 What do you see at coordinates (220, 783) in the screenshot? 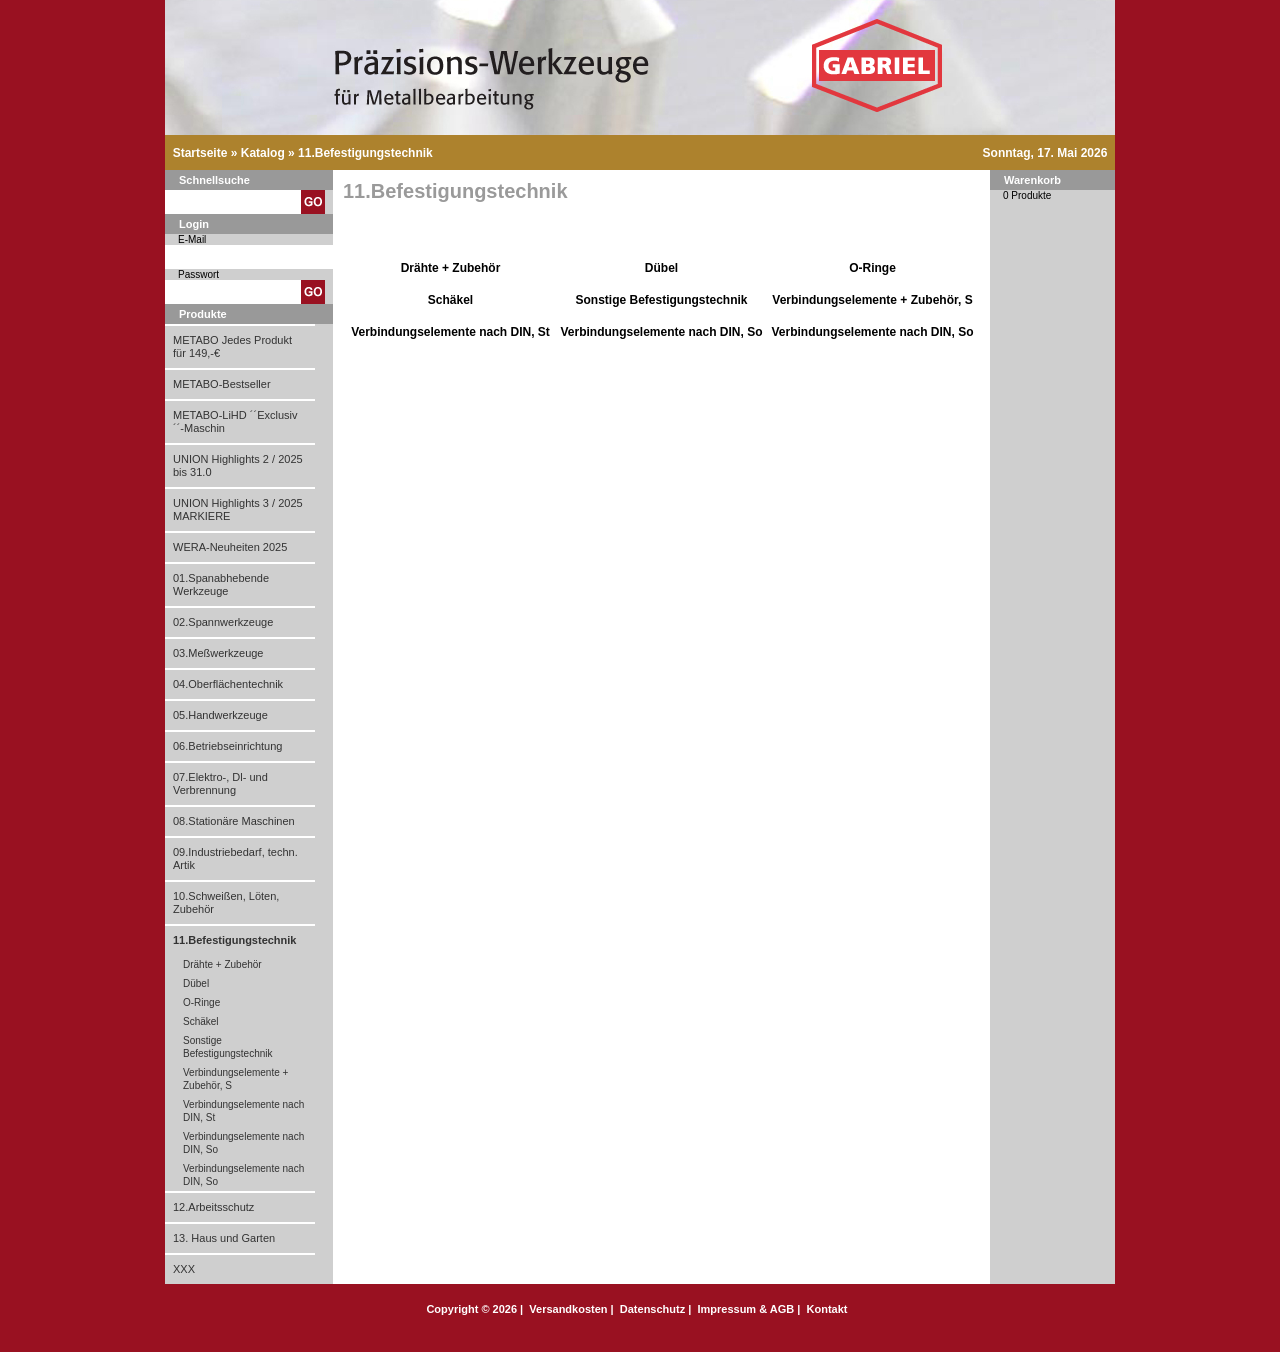
I see `07.Elektro-, Dl- und Verbrennung` at bounding box center [220, 783].